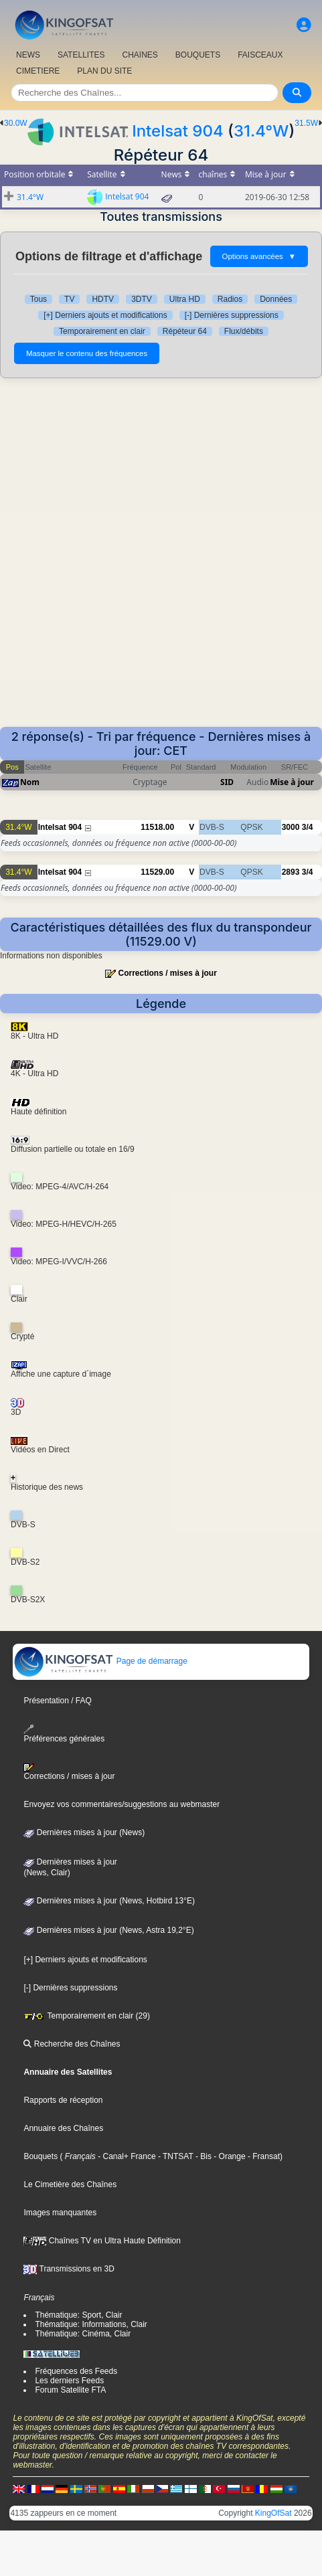  What do you see at coordinates (102, 331) in the screenshot?
I see `Temporairement en clair` at bounding box center [102, 331].